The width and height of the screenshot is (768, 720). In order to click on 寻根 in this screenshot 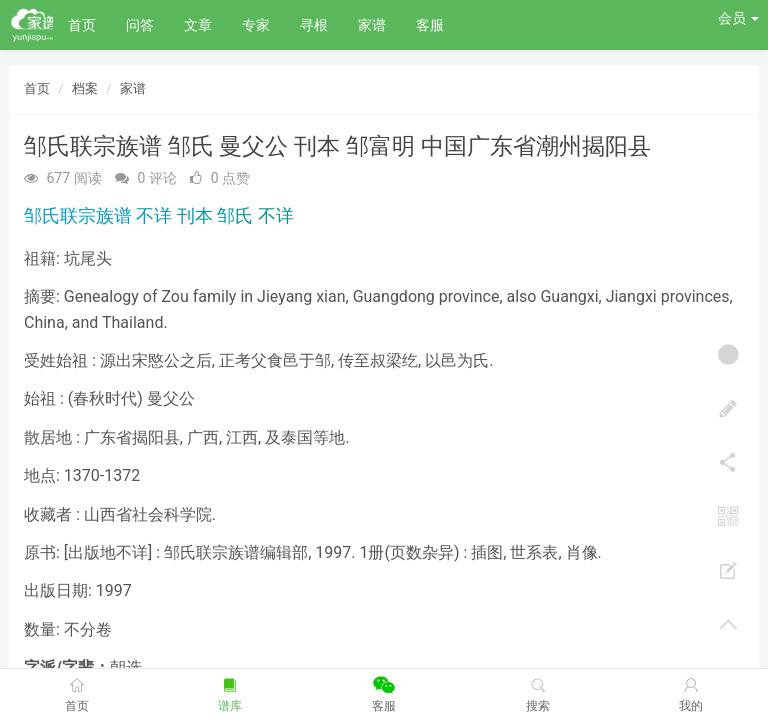, I will do `click(314, 25)`.